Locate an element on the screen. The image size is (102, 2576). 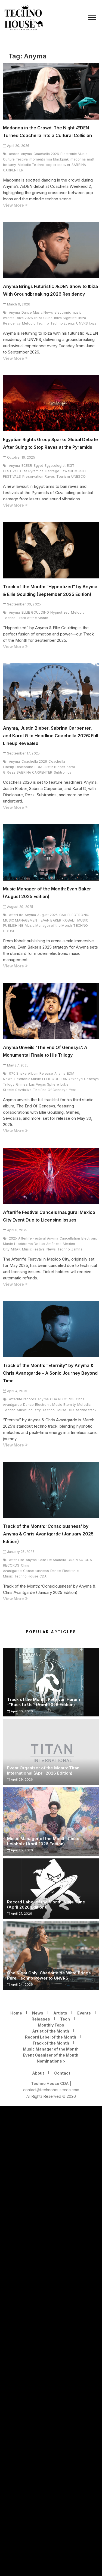
September 17, 2025 is located at coordinates (21, 753).